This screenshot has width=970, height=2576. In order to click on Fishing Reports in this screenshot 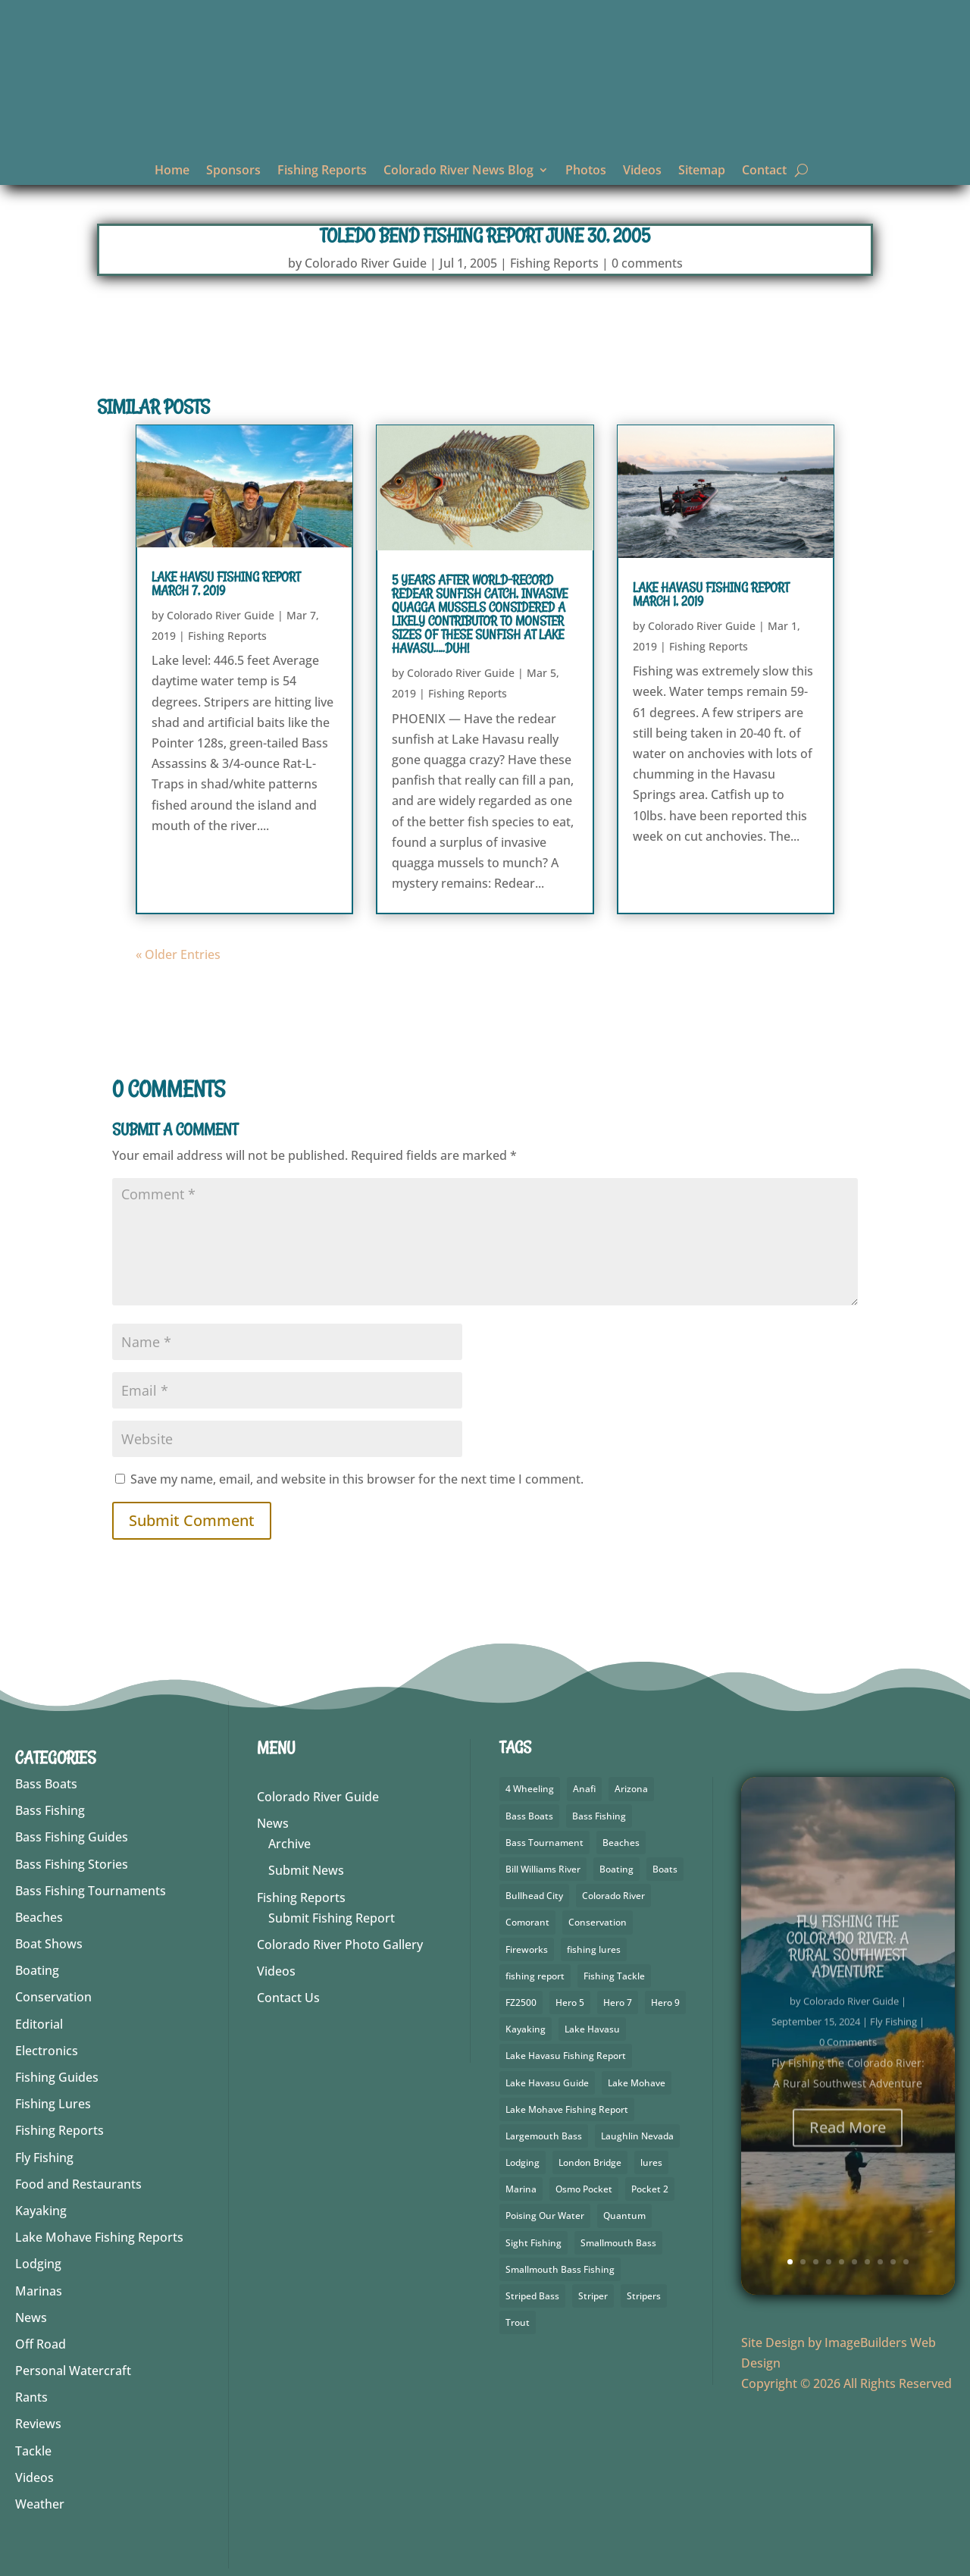, I will do `click(322, 171)`.